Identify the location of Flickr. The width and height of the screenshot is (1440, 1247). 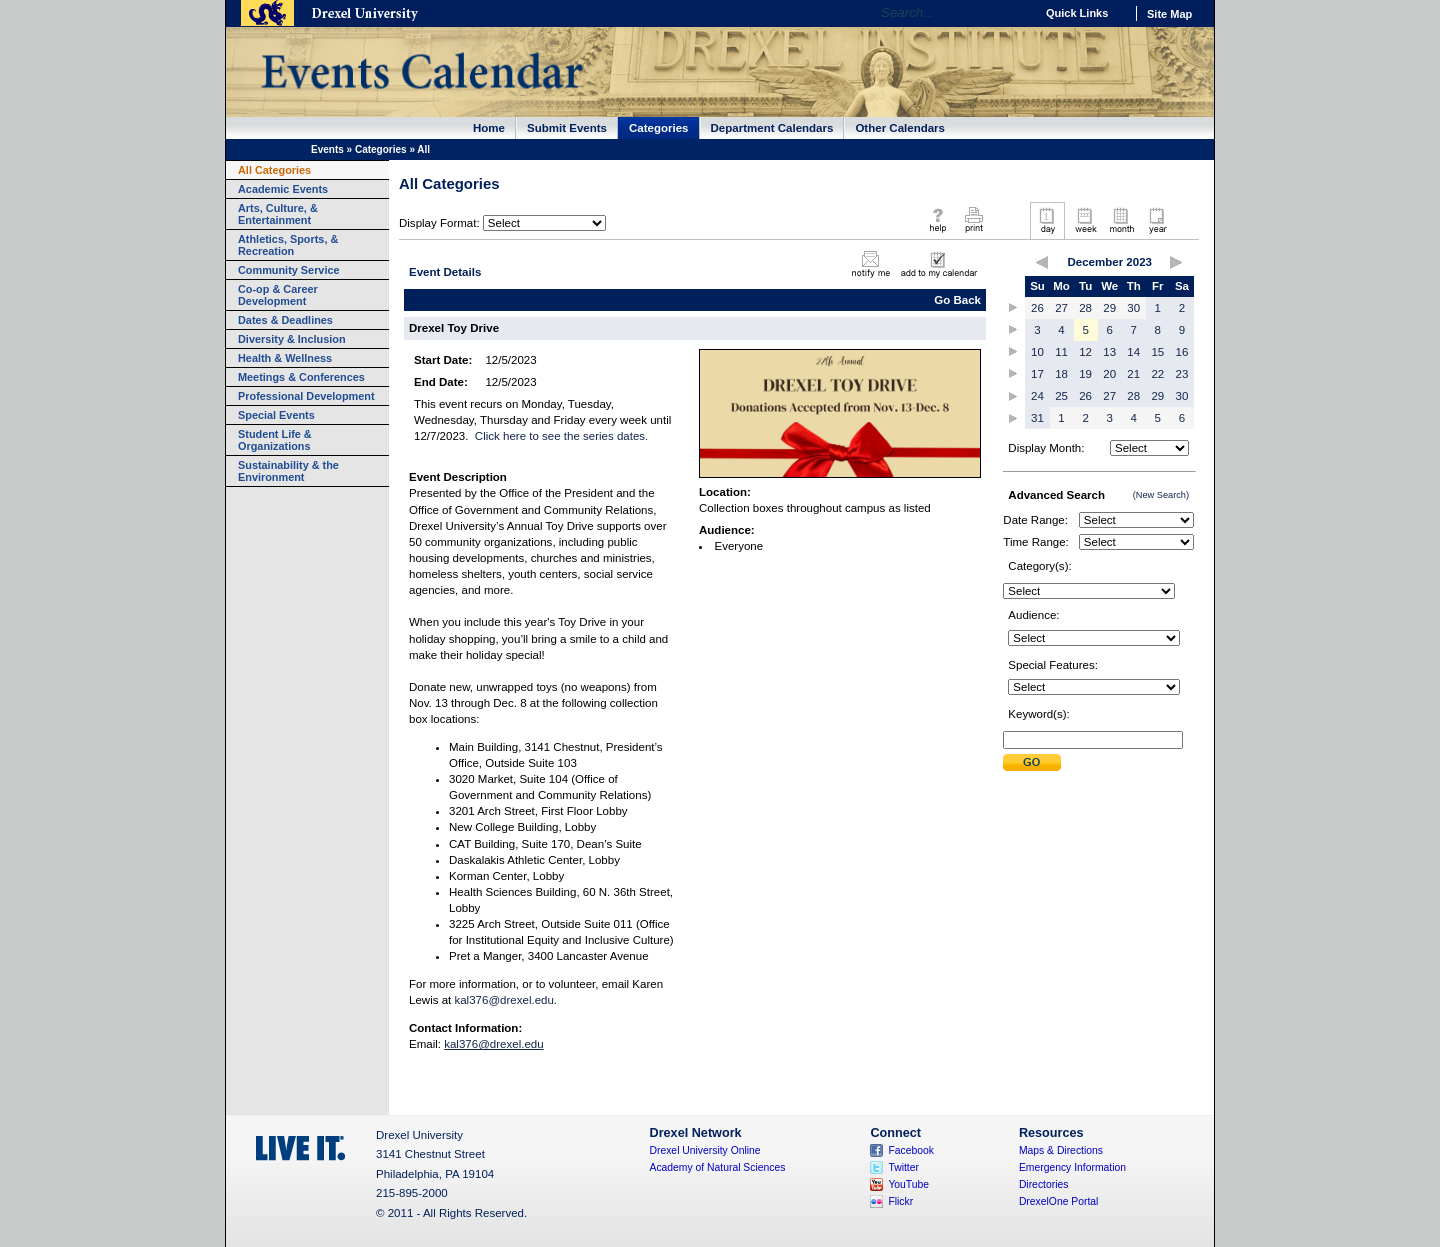
(900, 1201).